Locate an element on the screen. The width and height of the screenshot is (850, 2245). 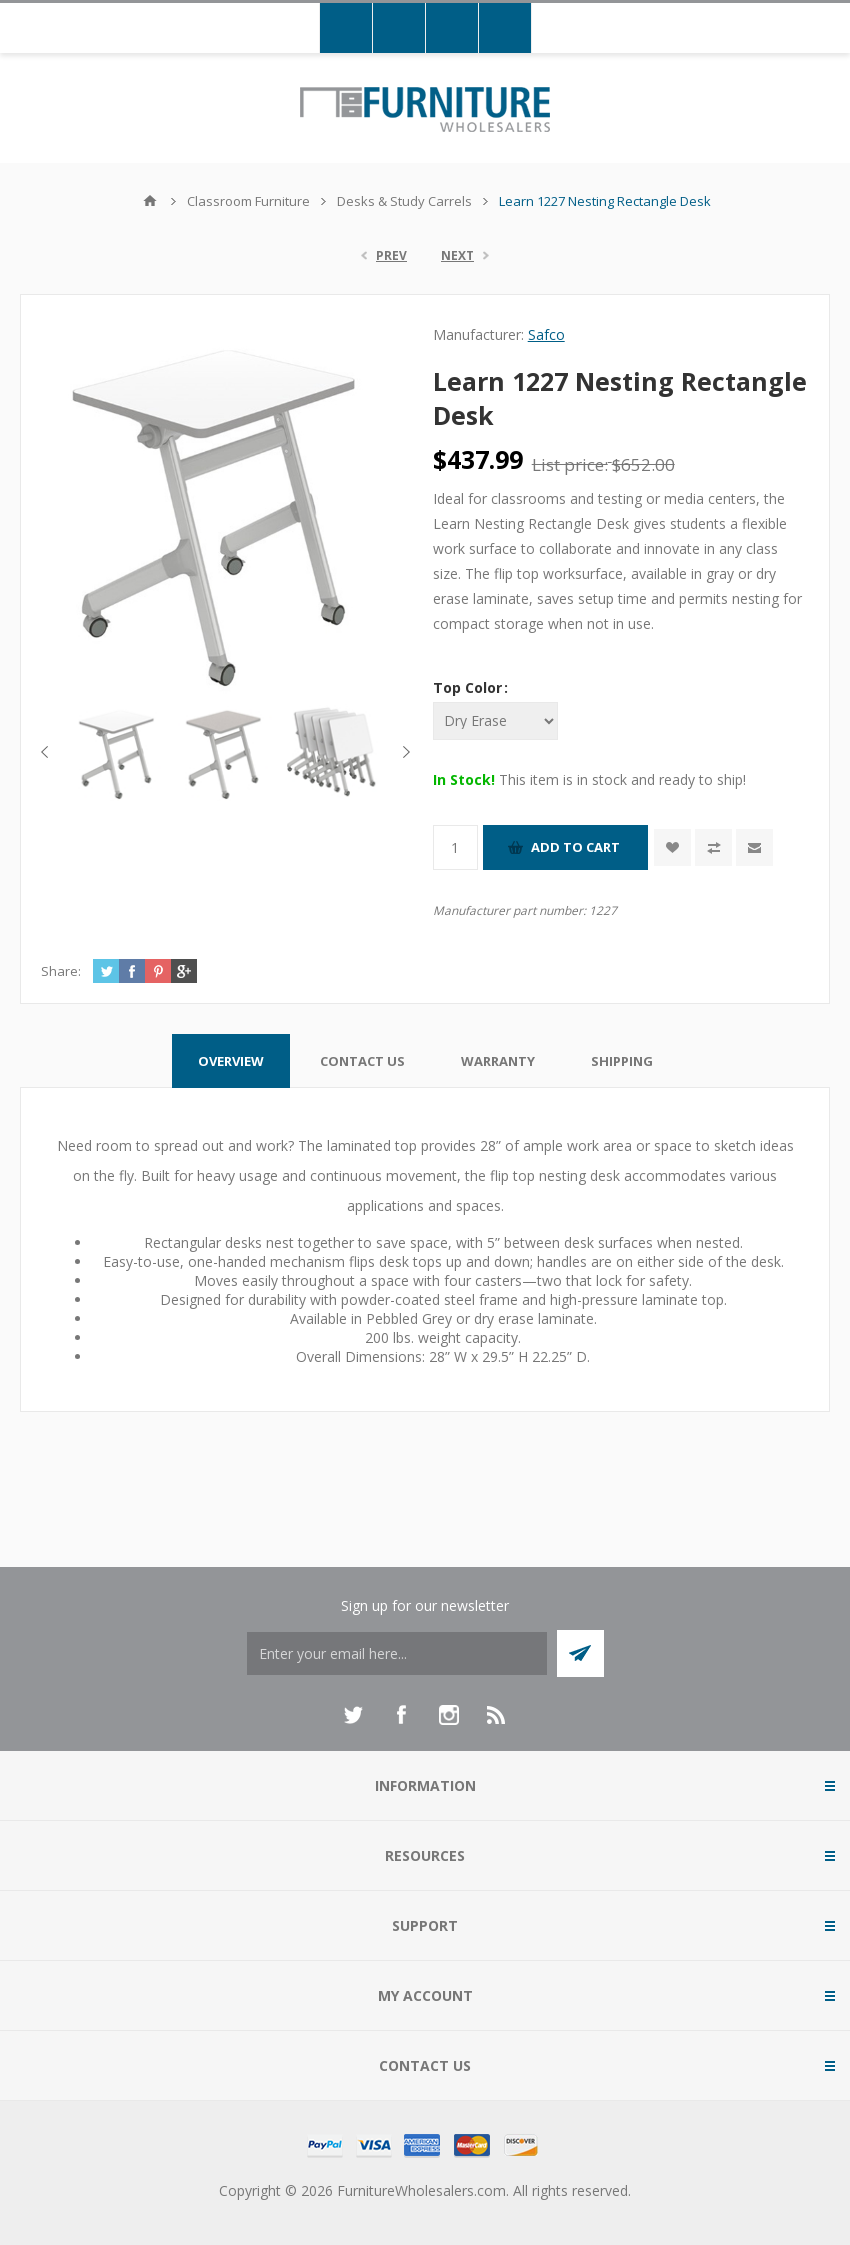
Contact Us [presentation] is located at coordinates (362, 1061).